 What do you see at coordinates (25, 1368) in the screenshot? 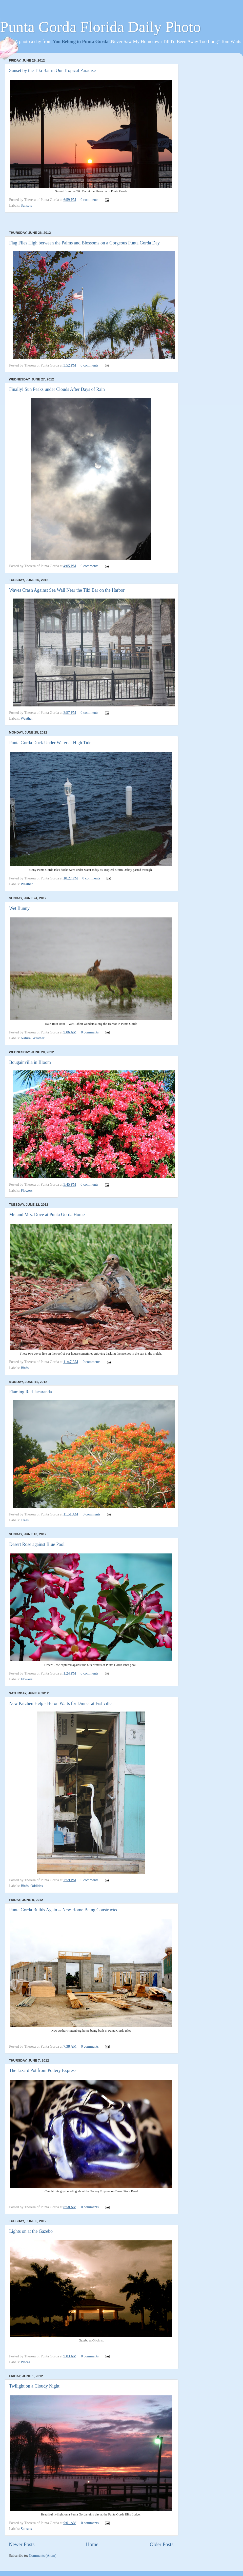
I see `Birds` at bounding box center [25, 1368].